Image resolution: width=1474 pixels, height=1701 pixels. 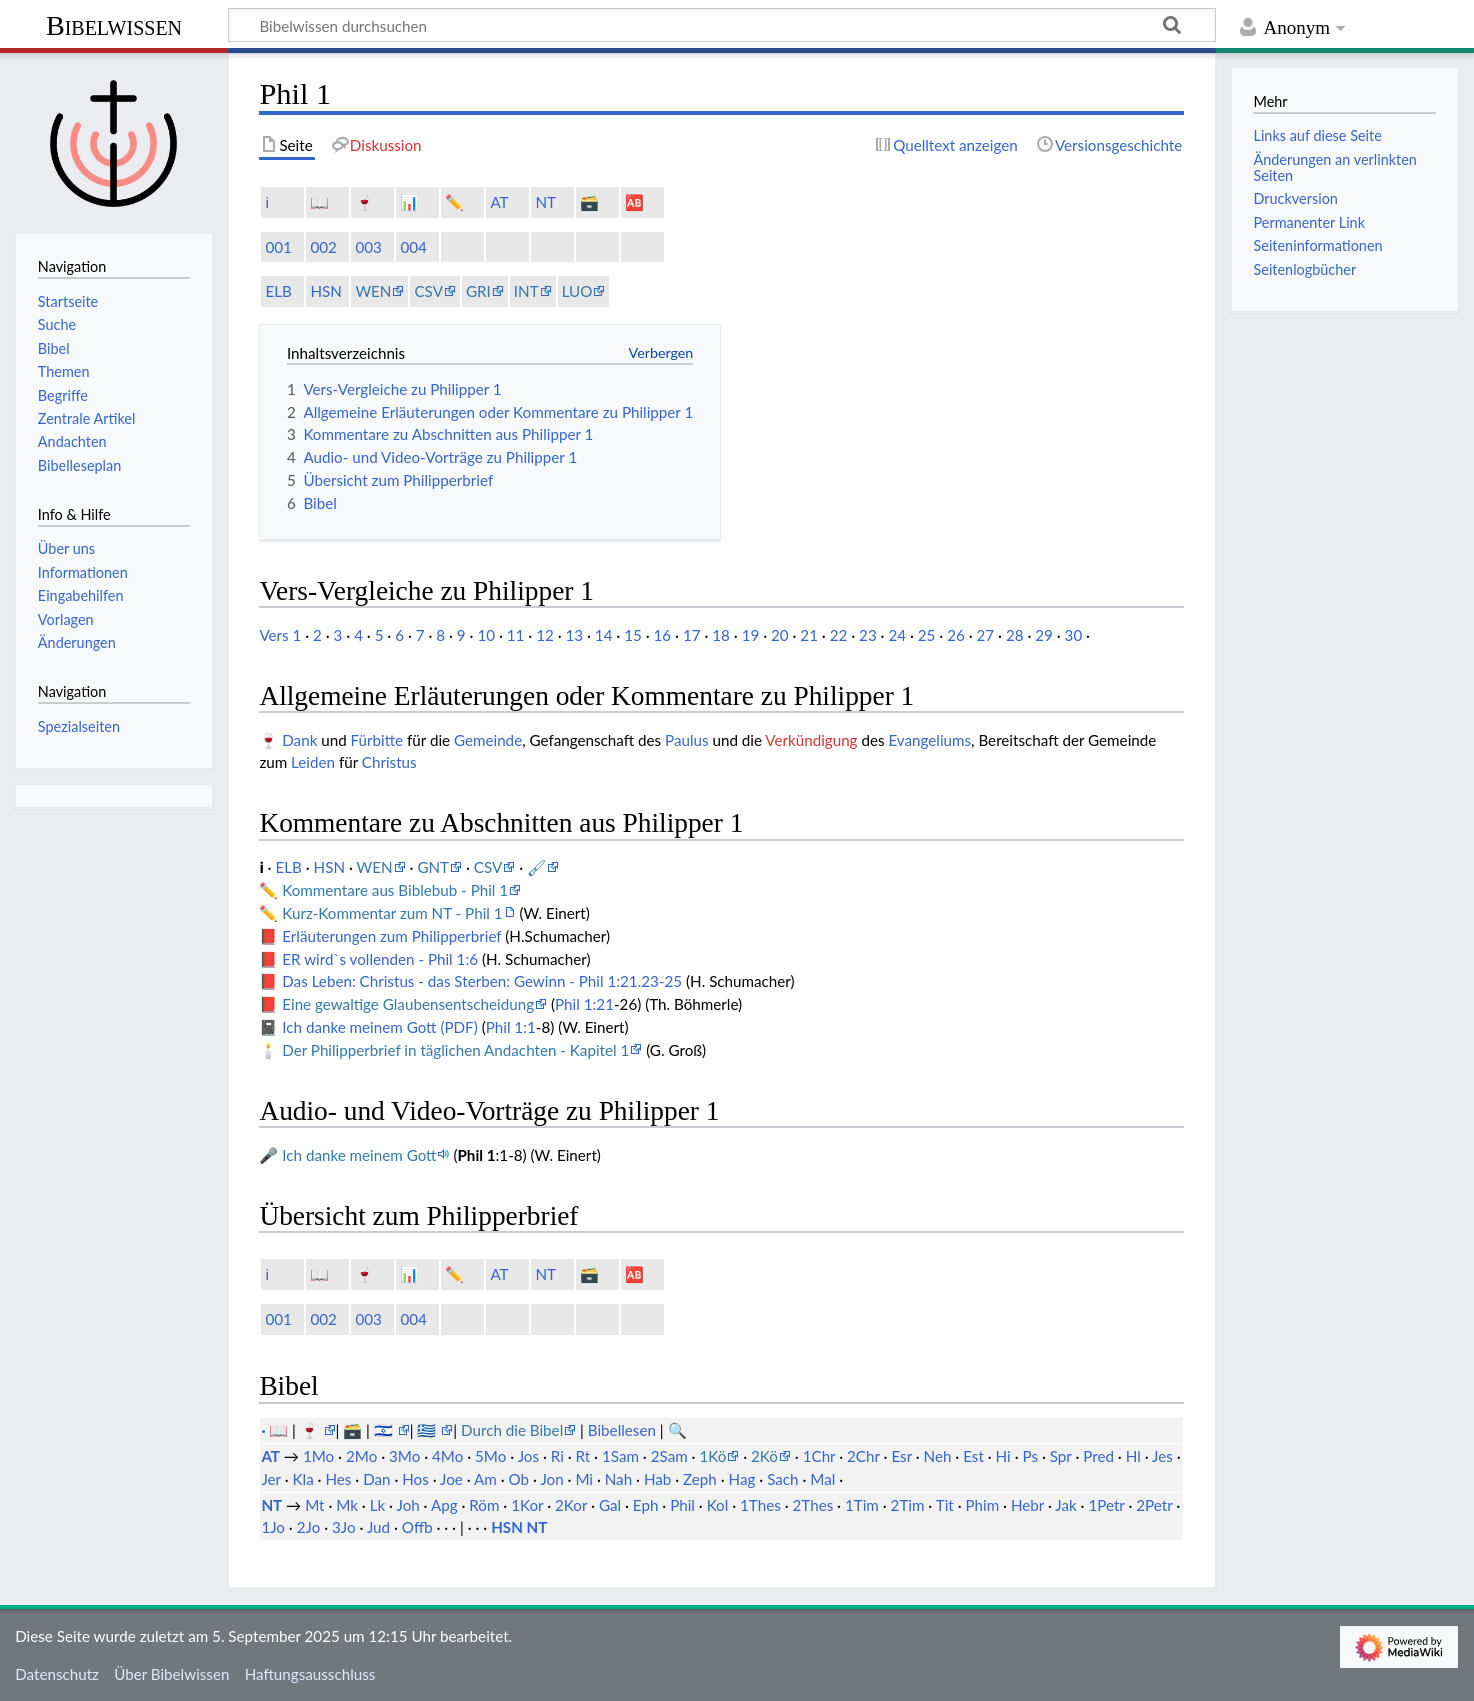 What do you see at coordinates (373, 291) in the screenshot?
I see `WEN` at bounding box center [373, 291].